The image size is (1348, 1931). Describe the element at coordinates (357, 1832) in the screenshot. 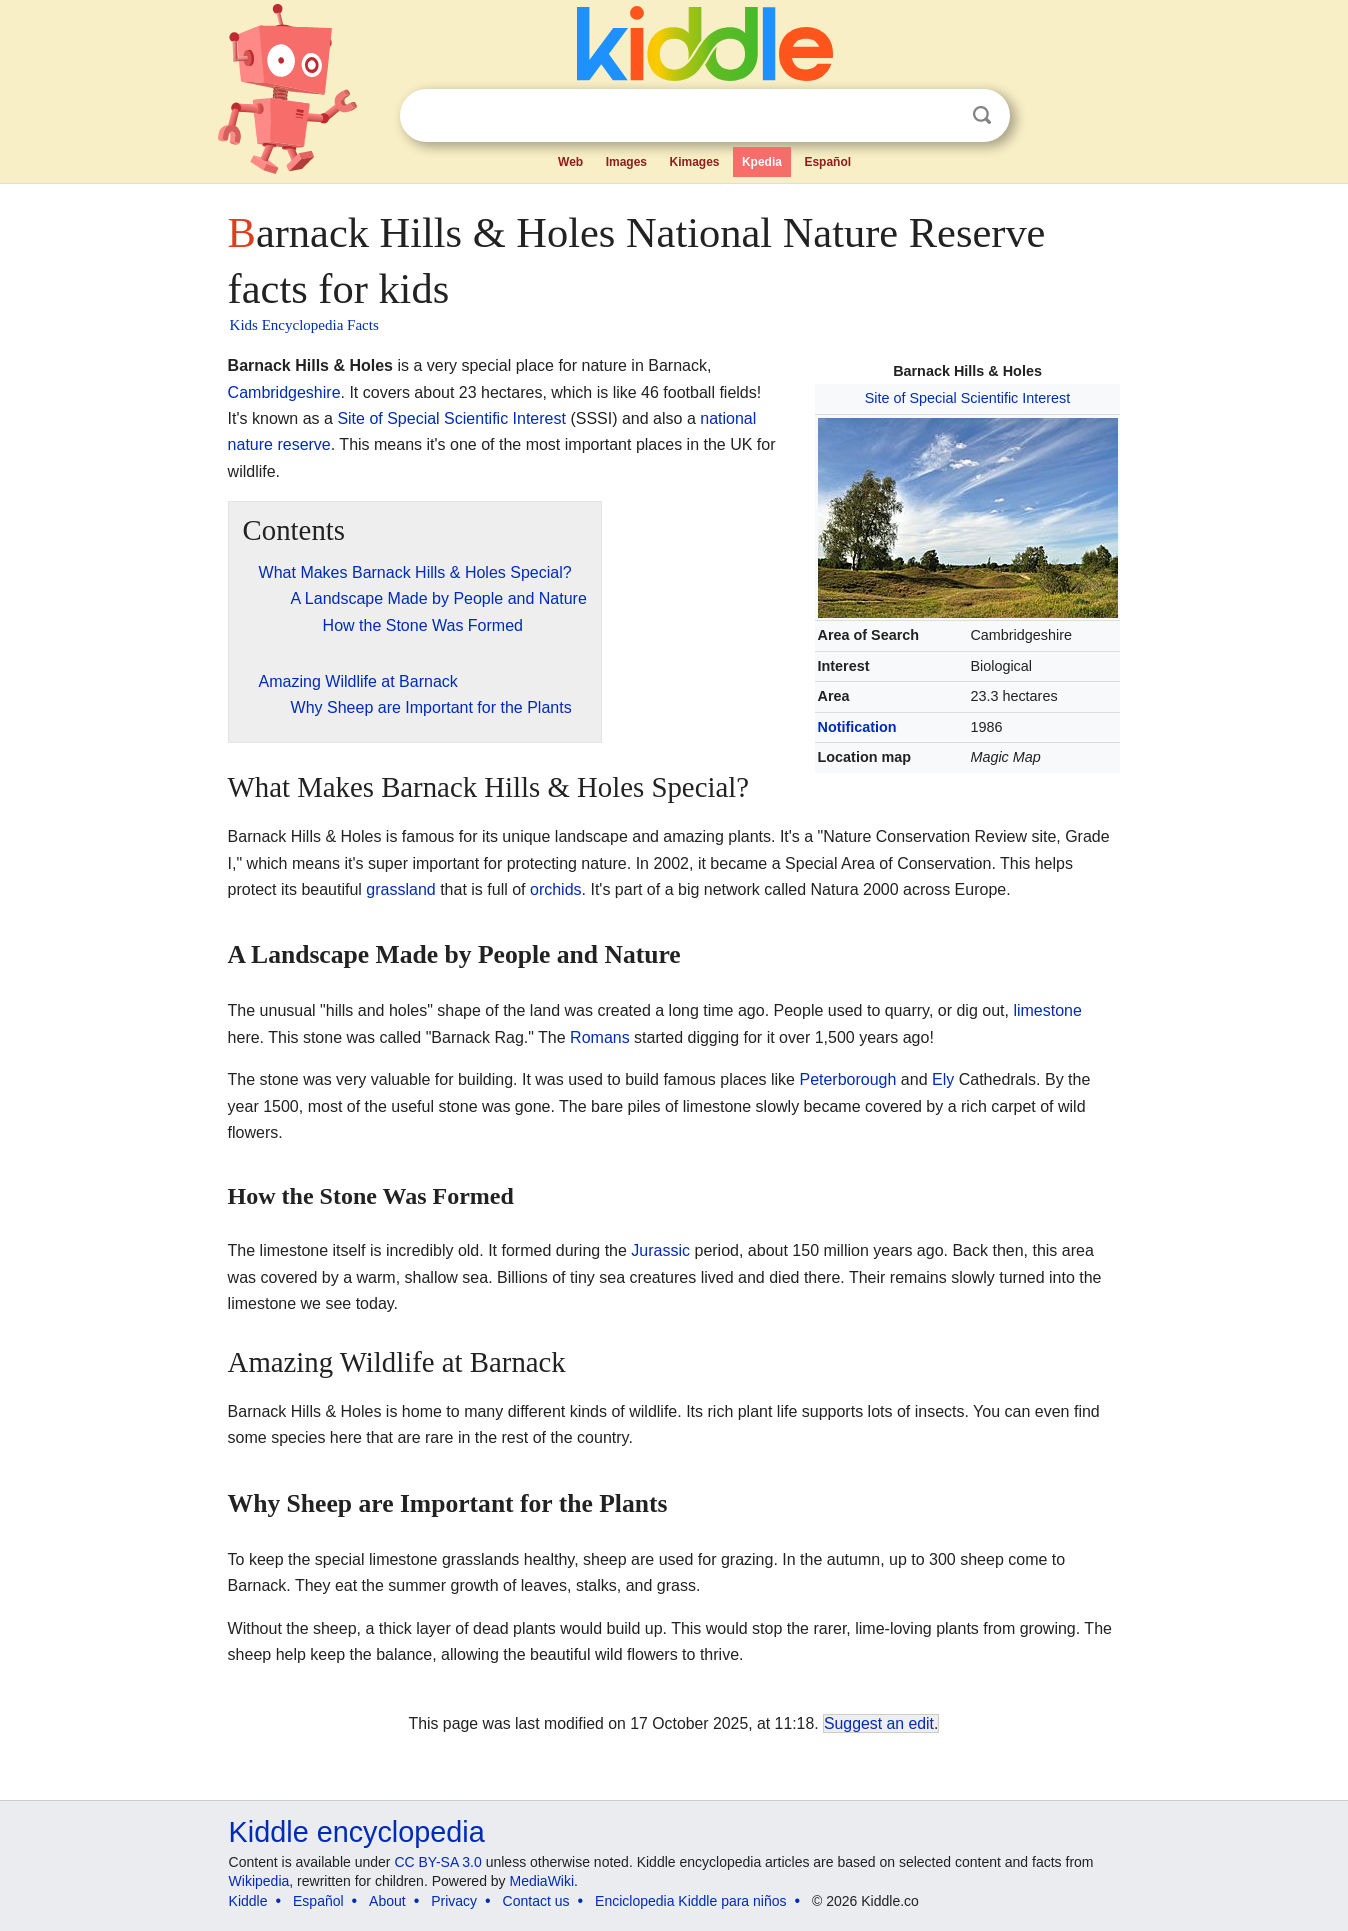

I see `Kiddle encyclopedia` at that location.